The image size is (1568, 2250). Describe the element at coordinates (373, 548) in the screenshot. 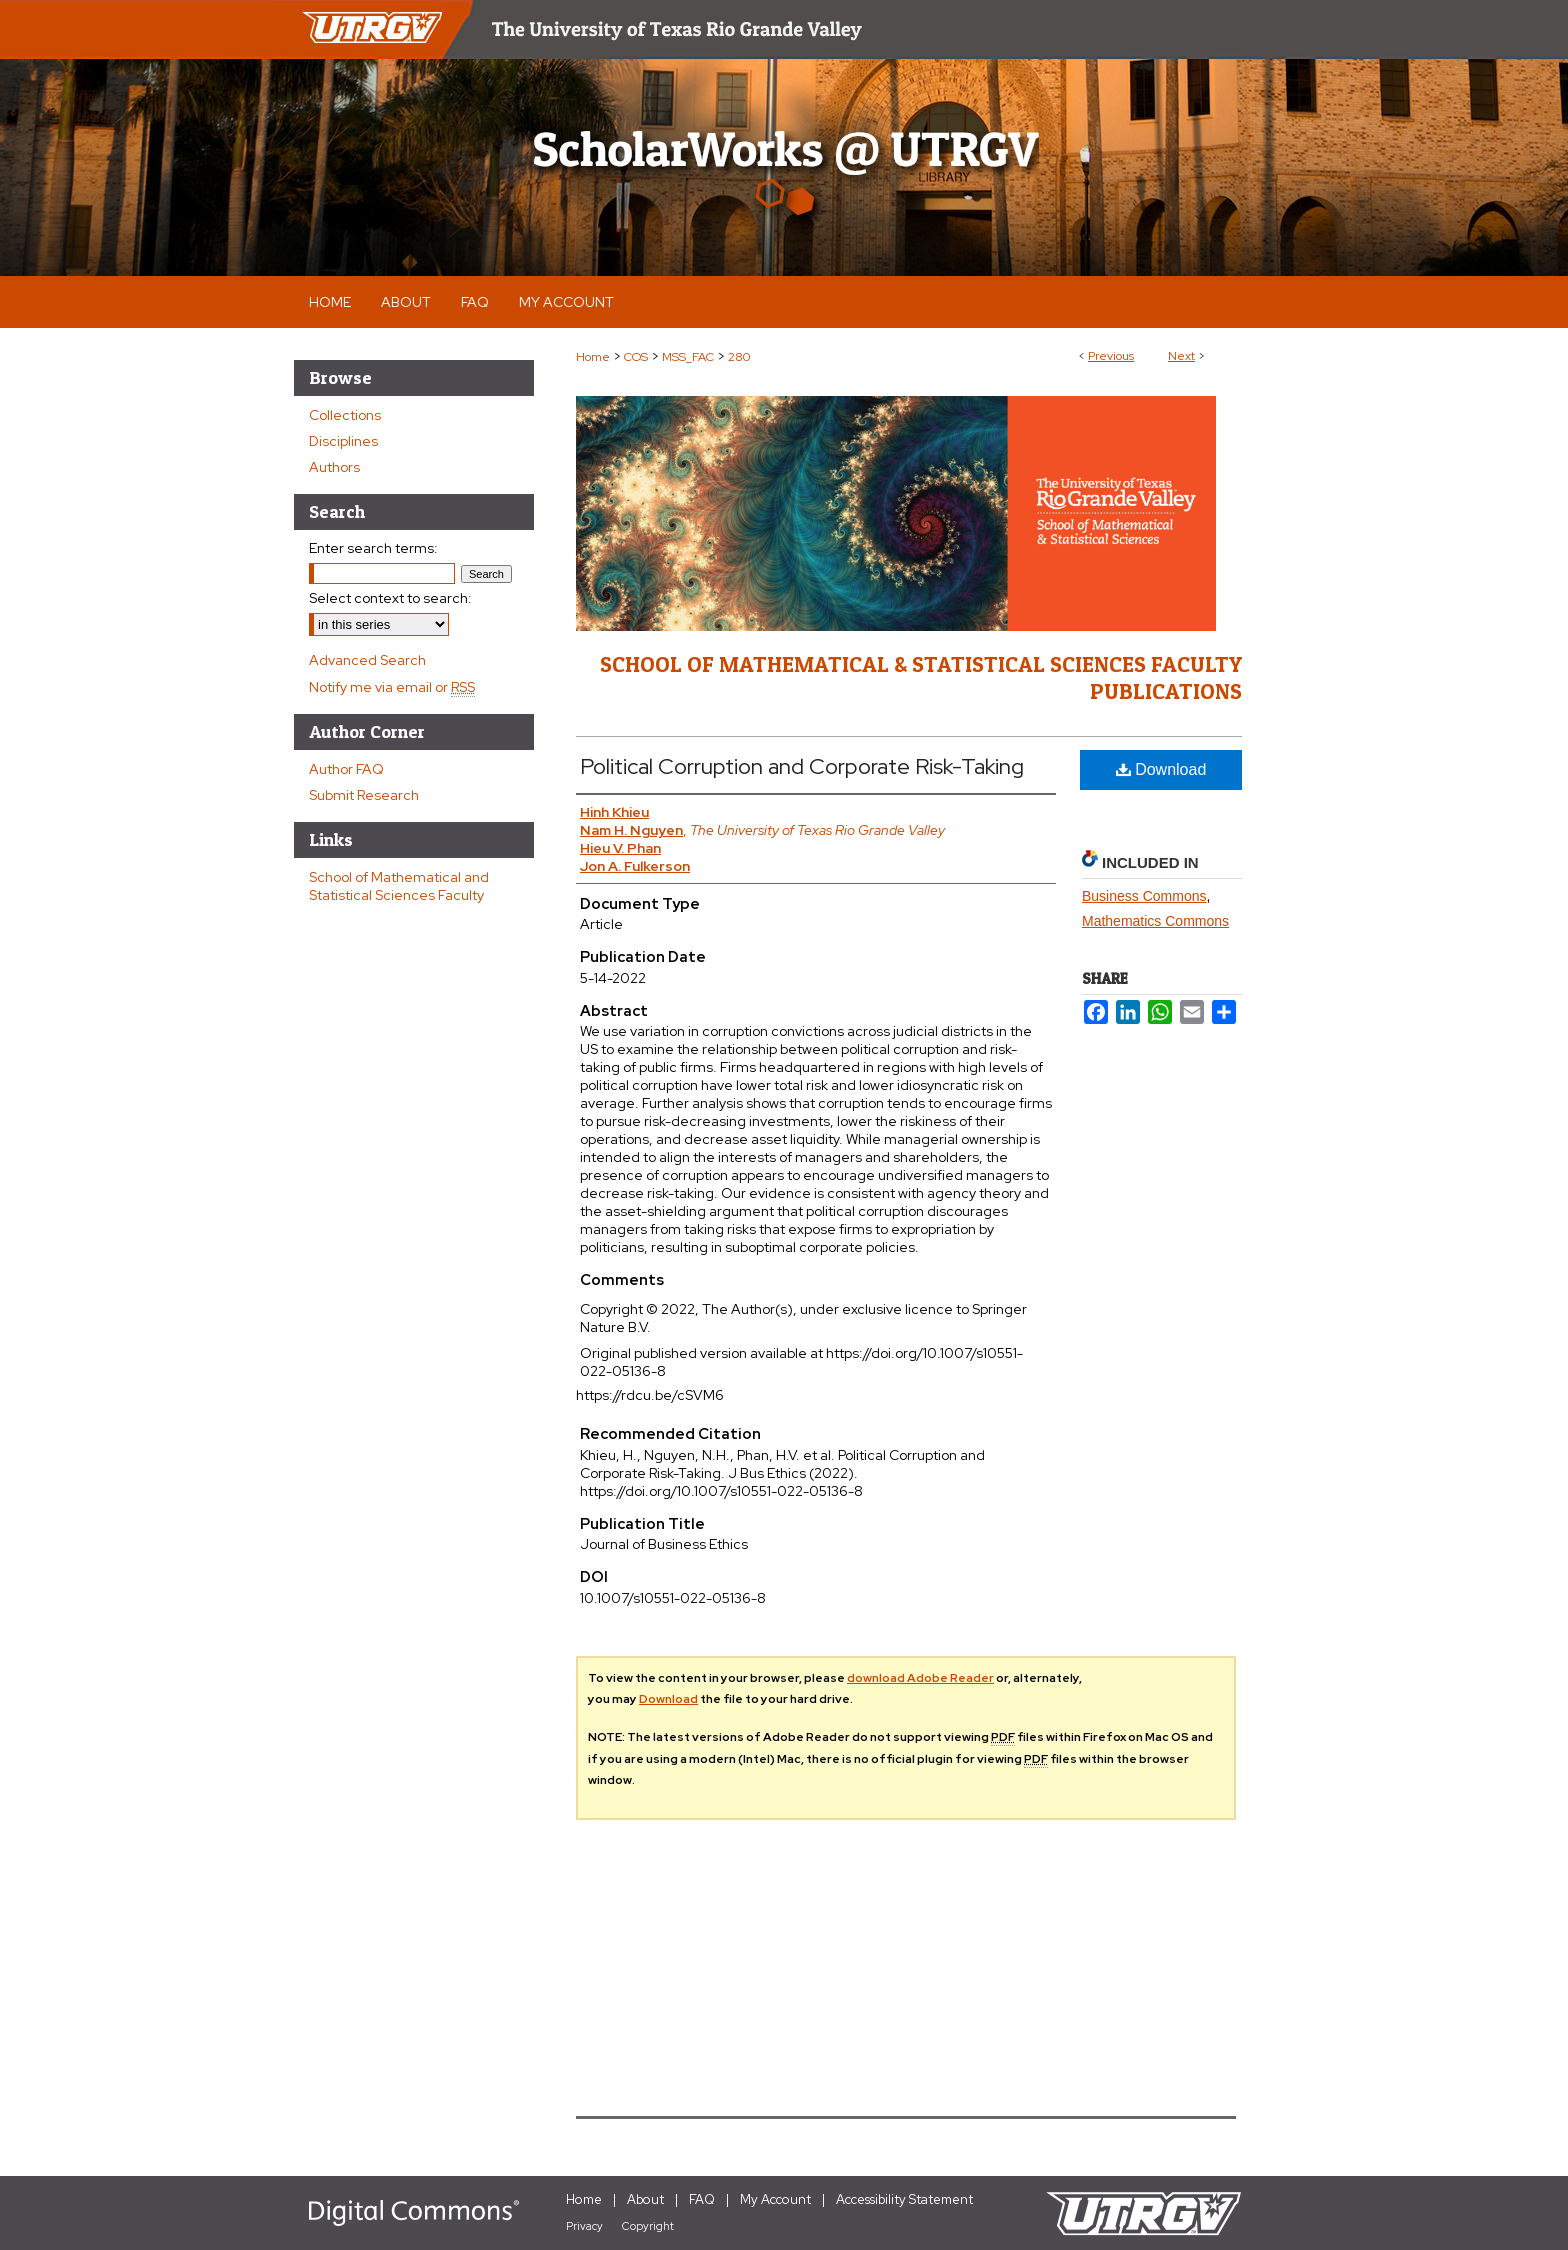

I see `Enter search terms:` at that location.